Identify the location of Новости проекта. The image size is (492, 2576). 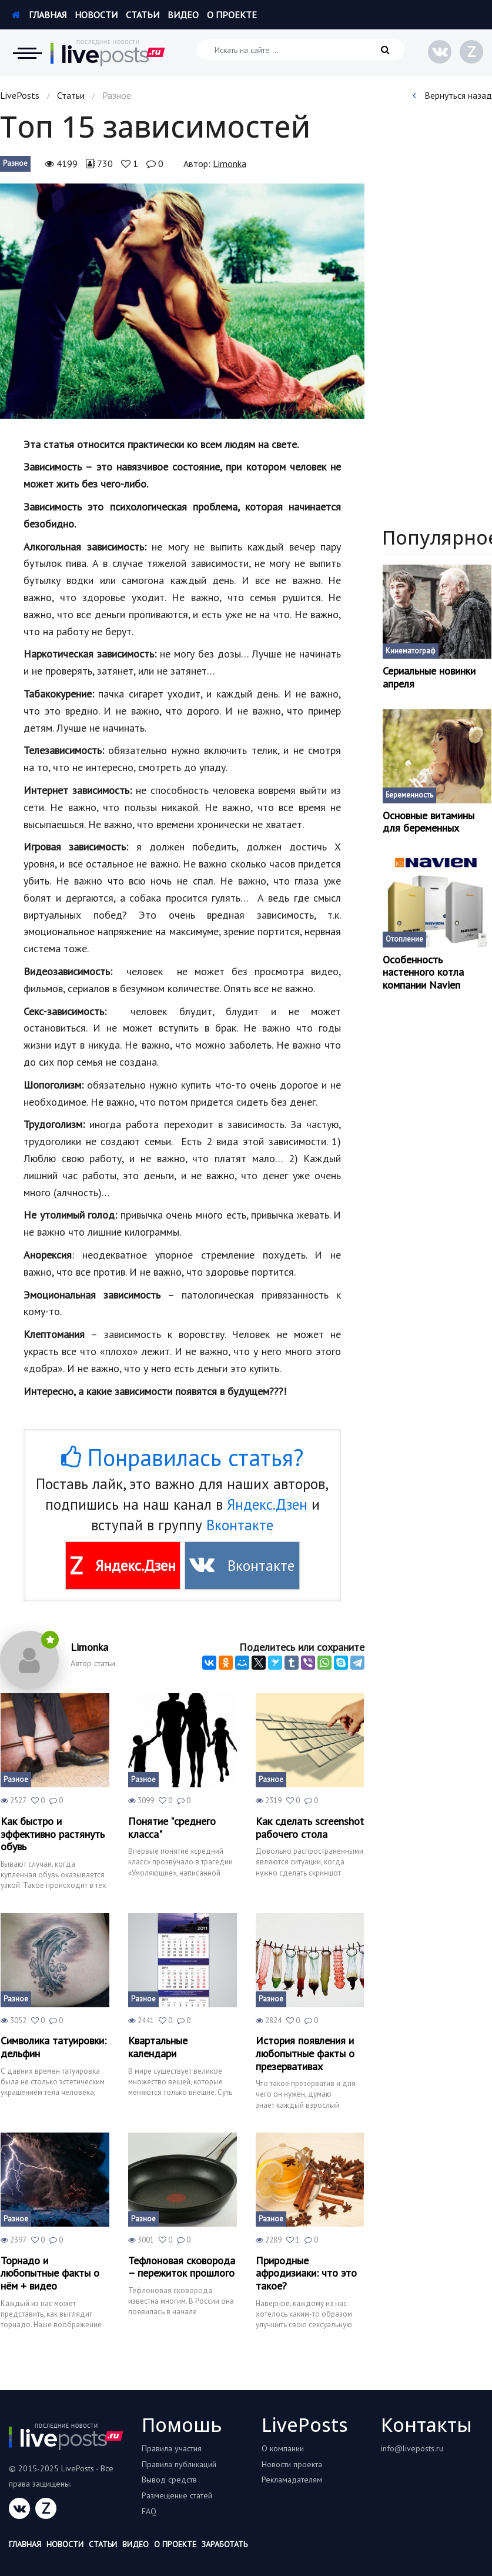
(292, 2464).